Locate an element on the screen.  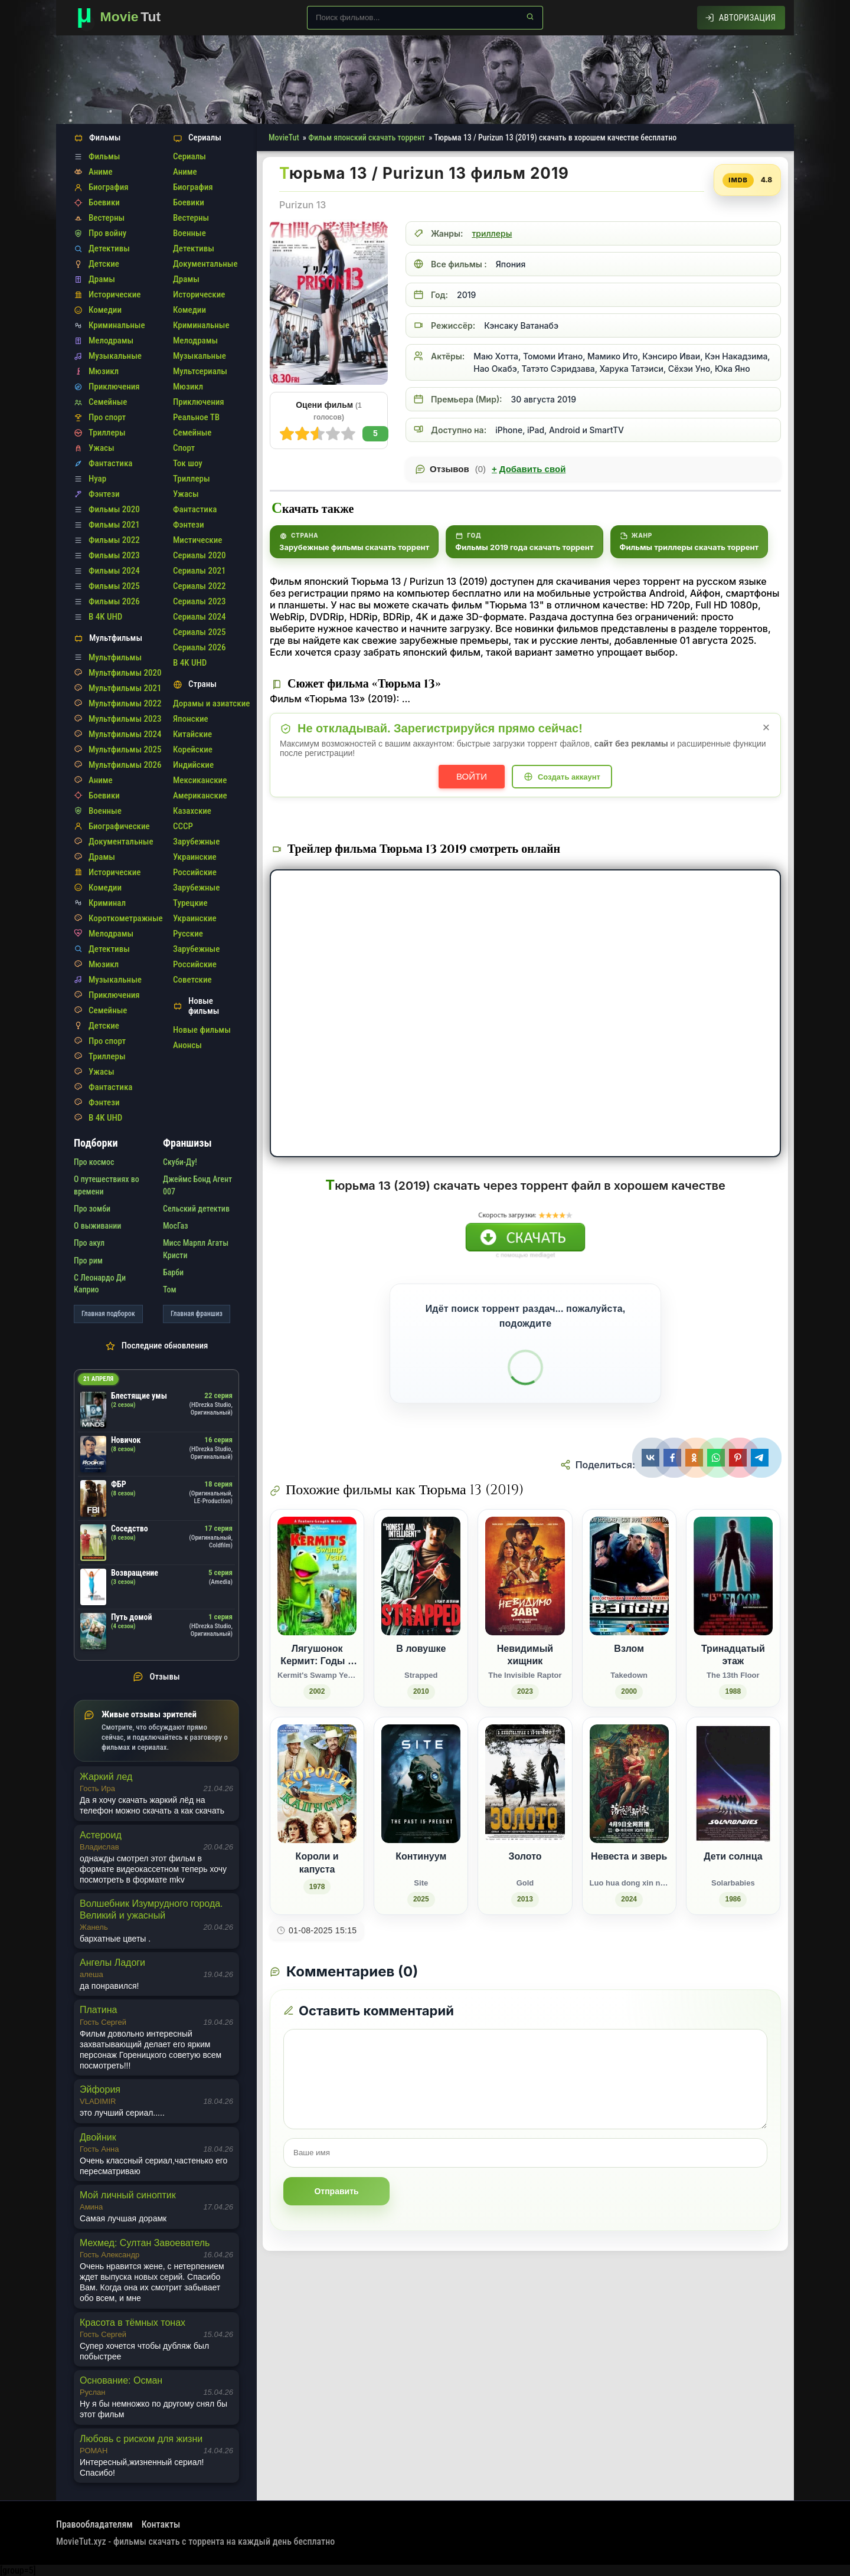
Документальные is located at coordinates (121, 841).